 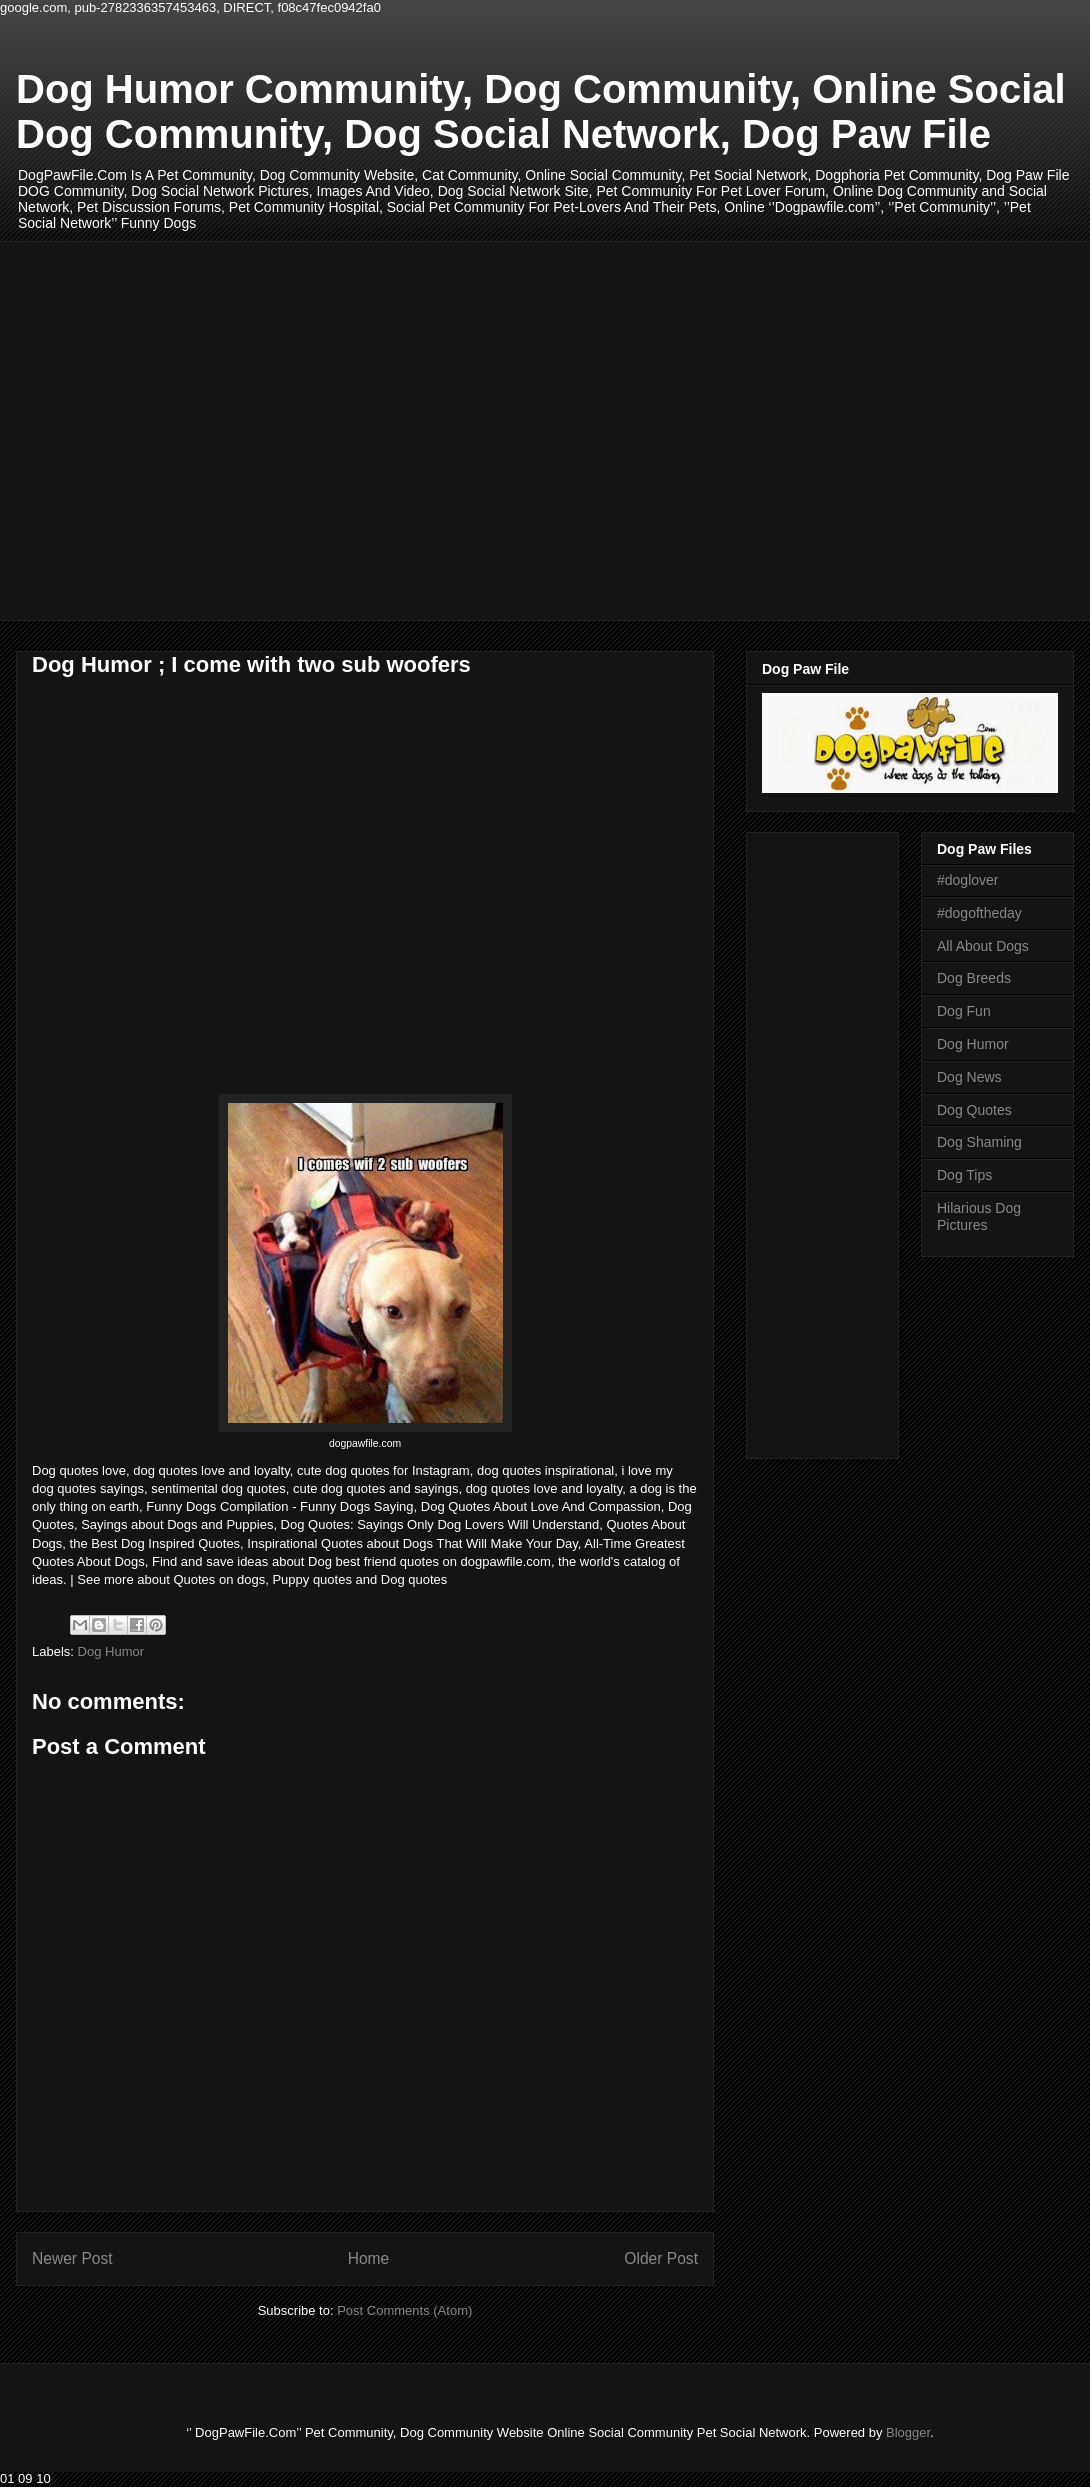 I want to click on #doglover, so click(x=968, y=880).